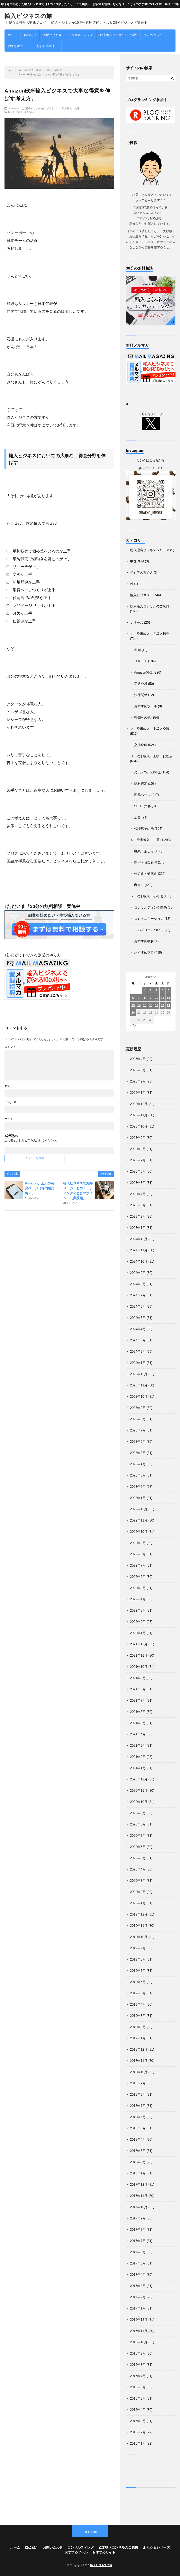 The width and height of the screenshot is (180, 2576). I want to click on 10 [2026年4月10日 に投稿を公開], so click(156, 997).